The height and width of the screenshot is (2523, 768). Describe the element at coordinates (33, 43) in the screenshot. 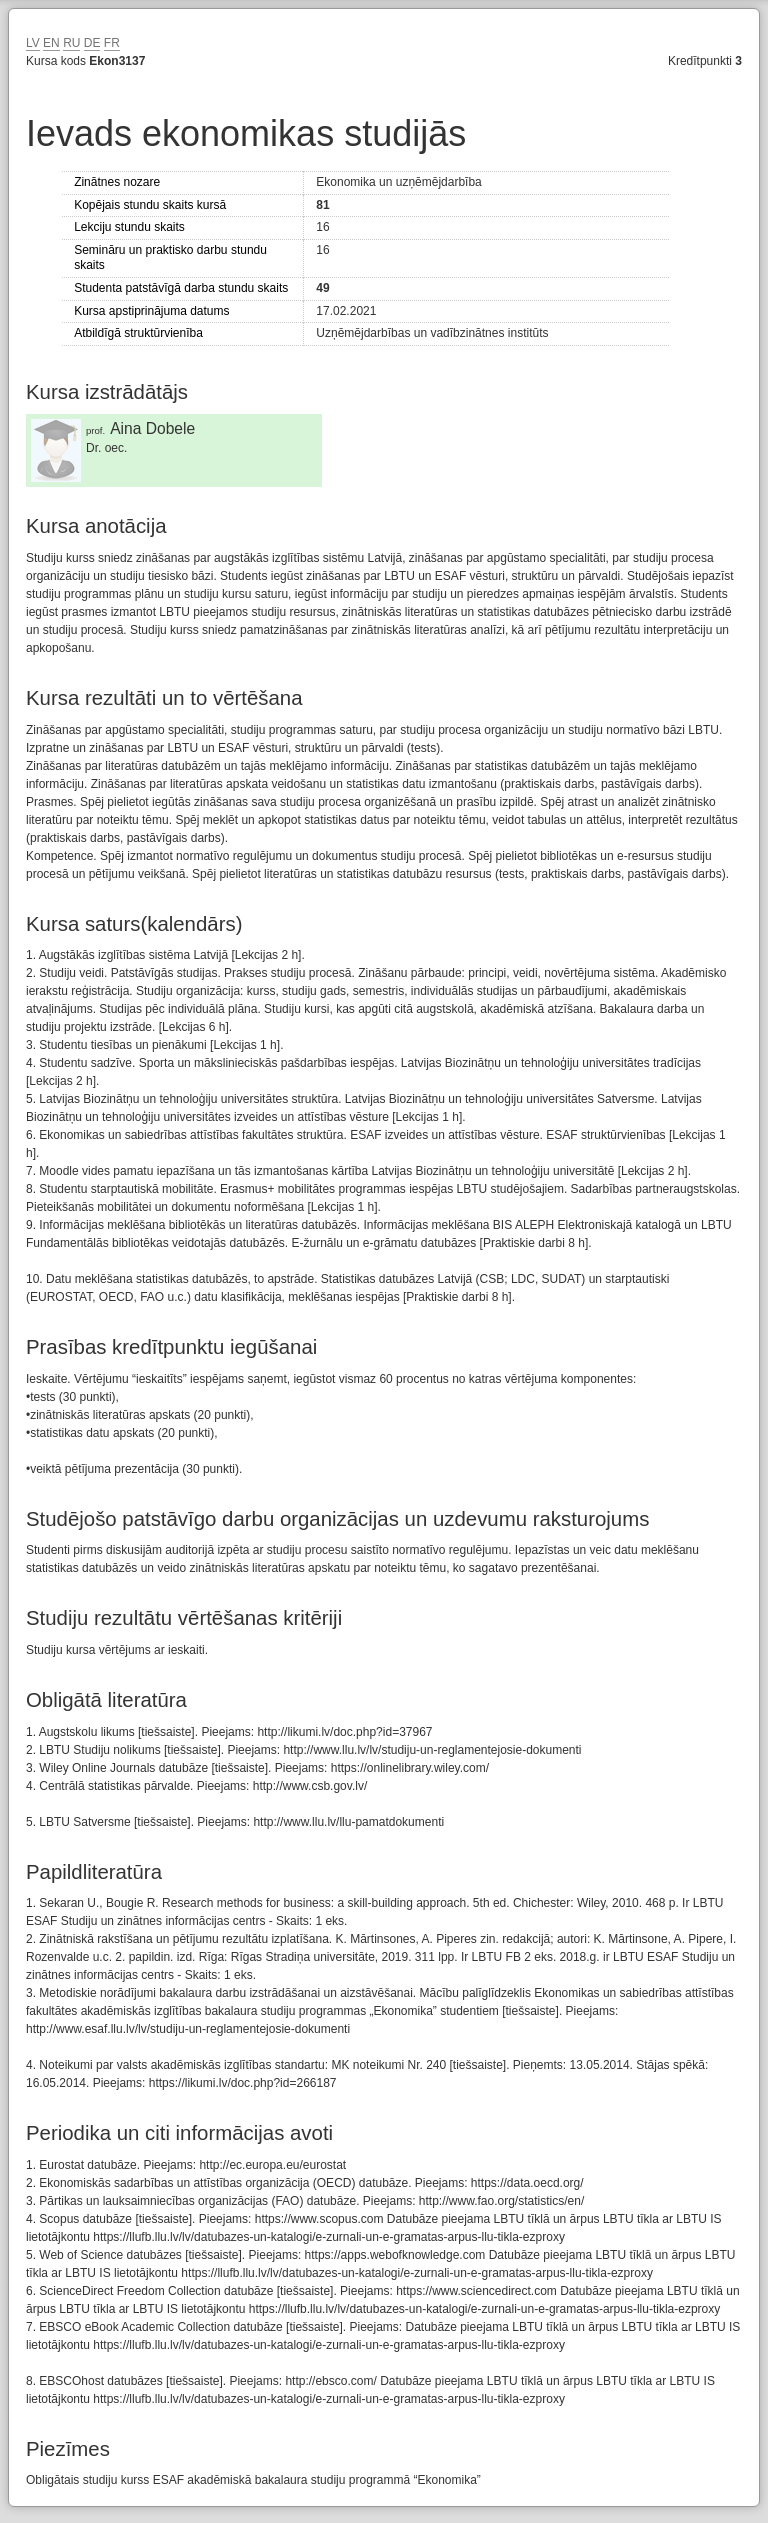

I see `LV` at that location.